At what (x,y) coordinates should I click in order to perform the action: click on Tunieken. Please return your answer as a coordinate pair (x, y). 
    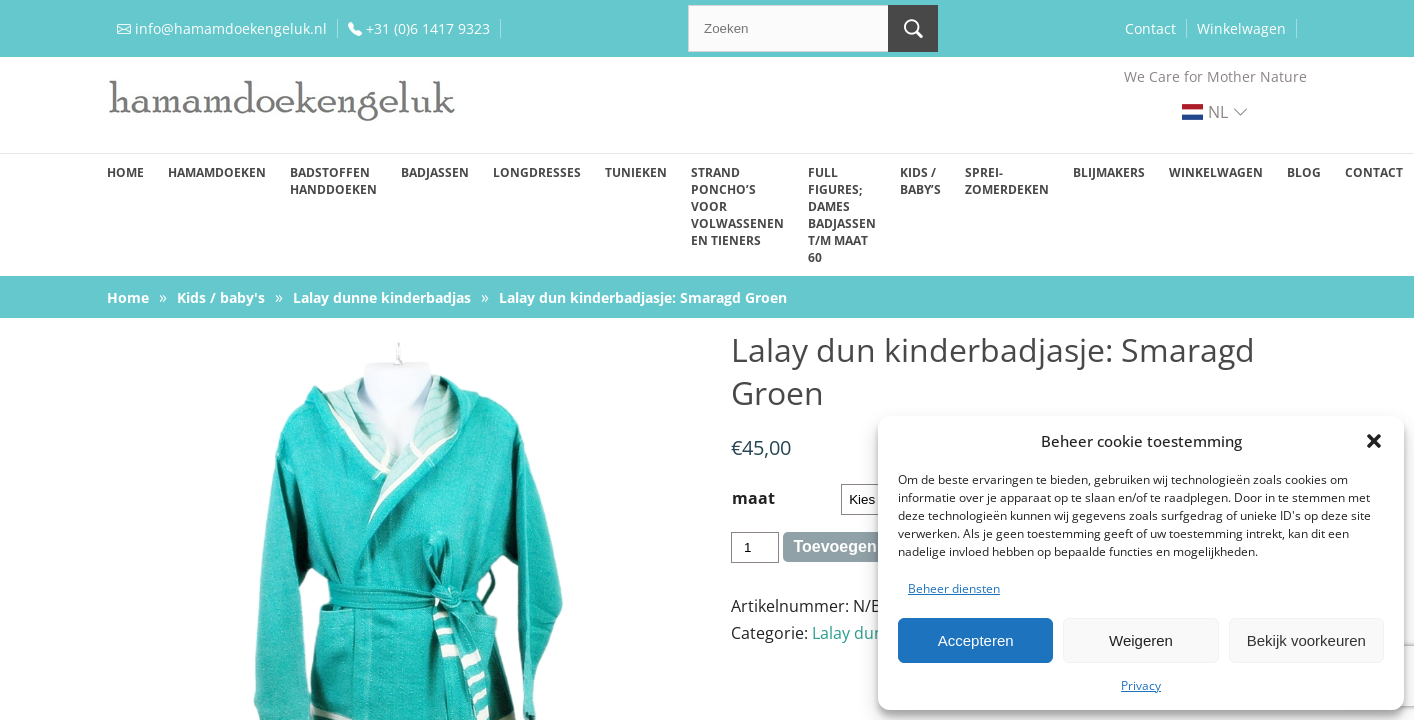
    Looking at the image, I should click on (636, 172).